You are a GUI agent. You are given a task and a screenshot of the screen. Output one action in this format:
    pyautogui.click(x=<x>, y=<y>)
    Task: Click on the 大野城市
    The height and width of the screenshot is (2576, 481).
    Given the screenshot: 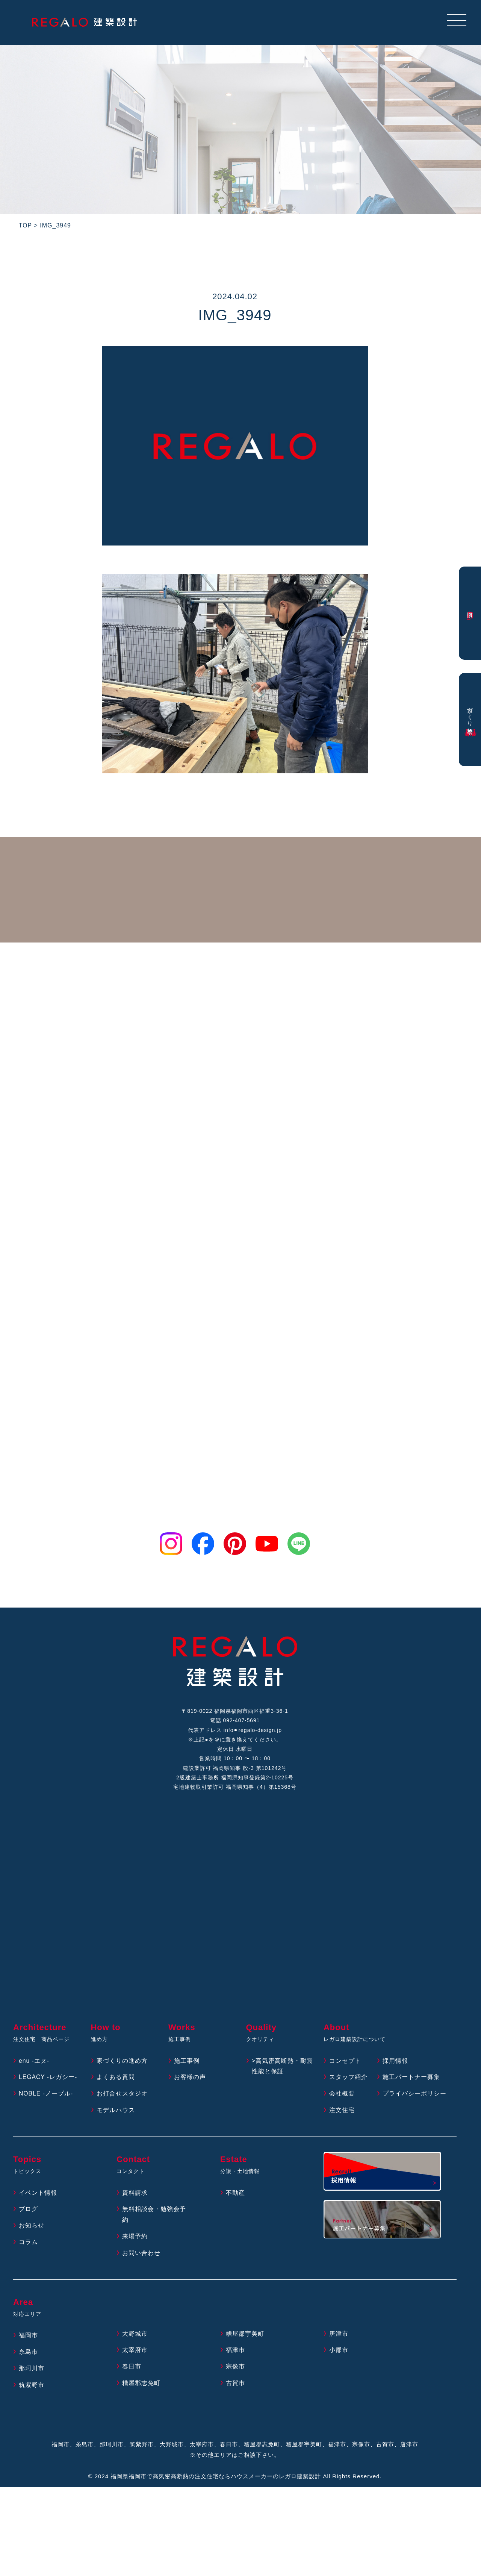 What is the action you would take?
    pyautogui.click(x=135, y=2335)
    